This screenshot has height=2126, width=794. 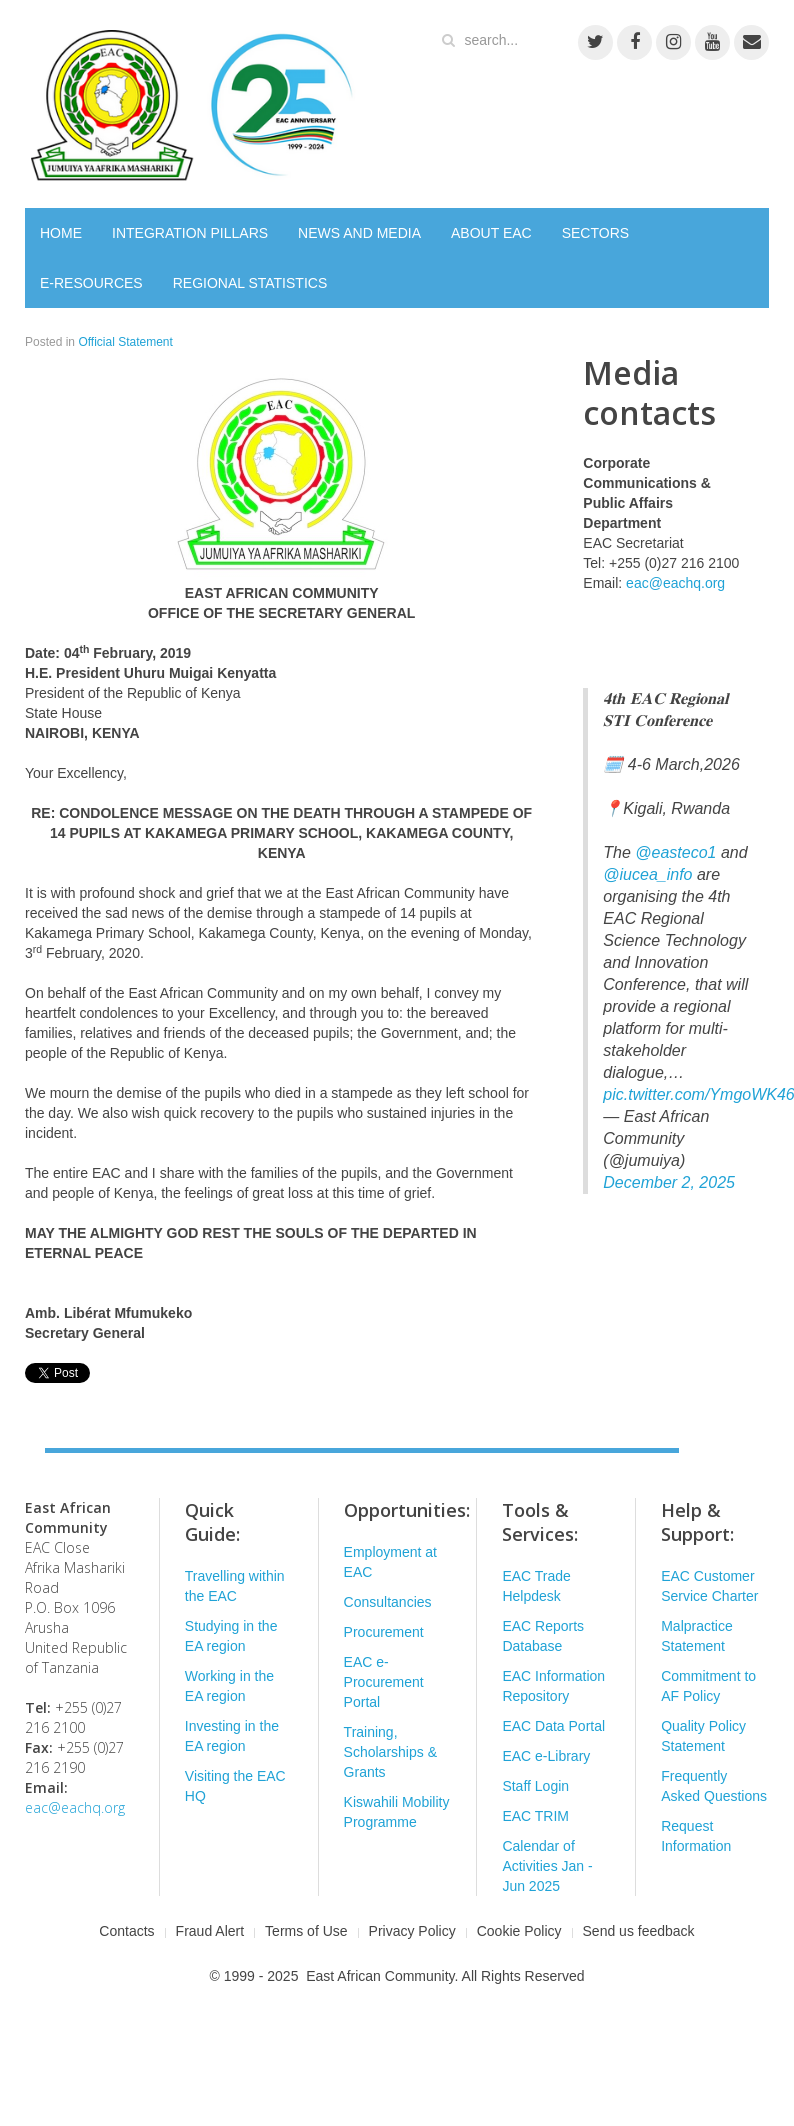 What do you see at coordinates (595, 233) in the screenshot?
I see `SECTORS` at bounding box center [595, 233].